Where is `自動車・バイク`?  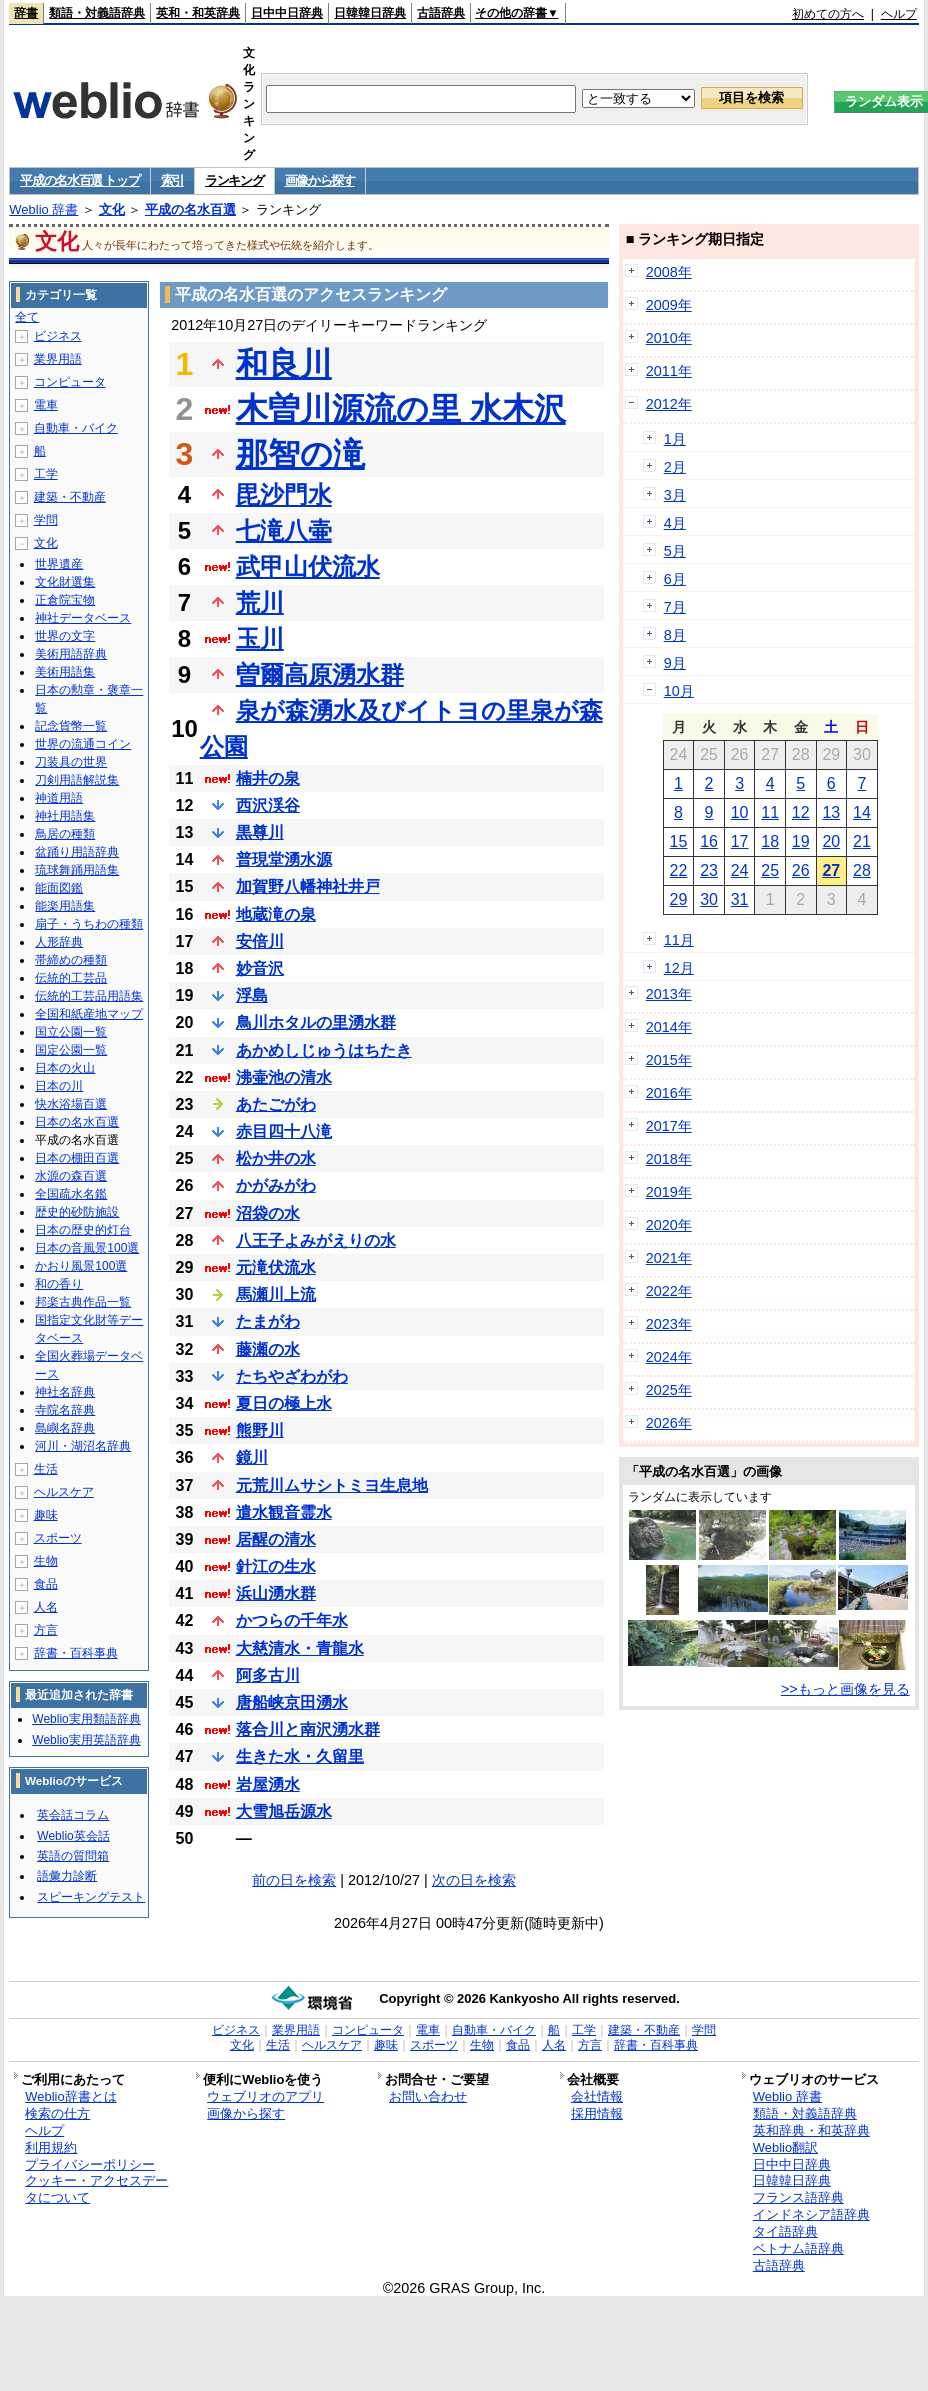
自動車・バイク is located at coordinates (76, 428).